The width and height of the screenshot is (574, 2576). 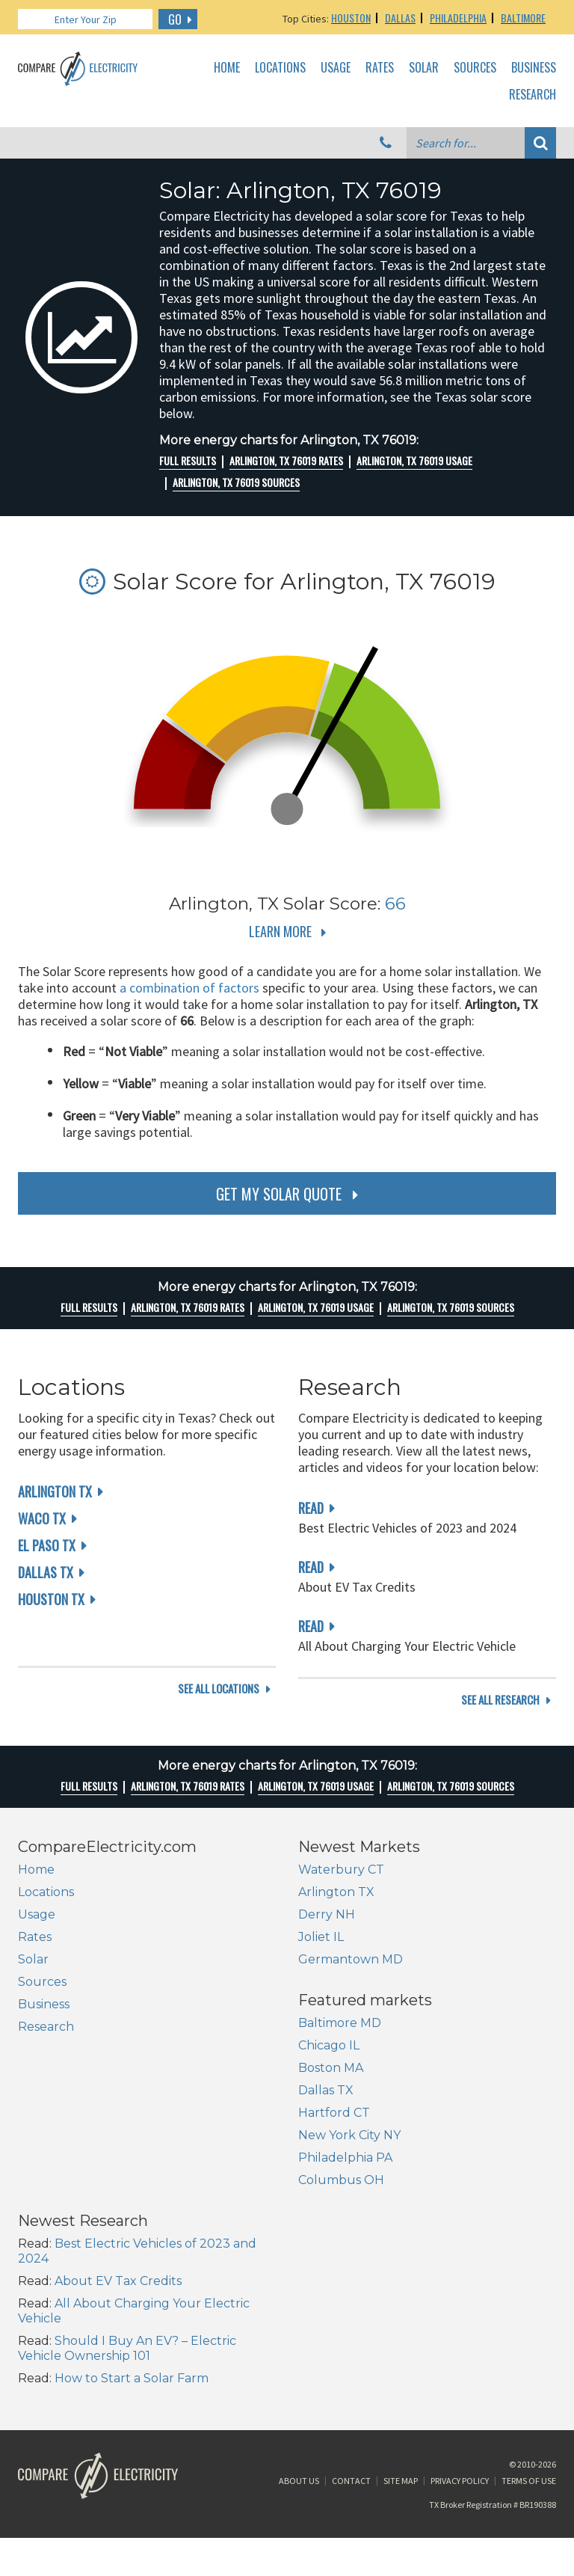 I want to click on El Paso TX, so click(x=46, y=1545).